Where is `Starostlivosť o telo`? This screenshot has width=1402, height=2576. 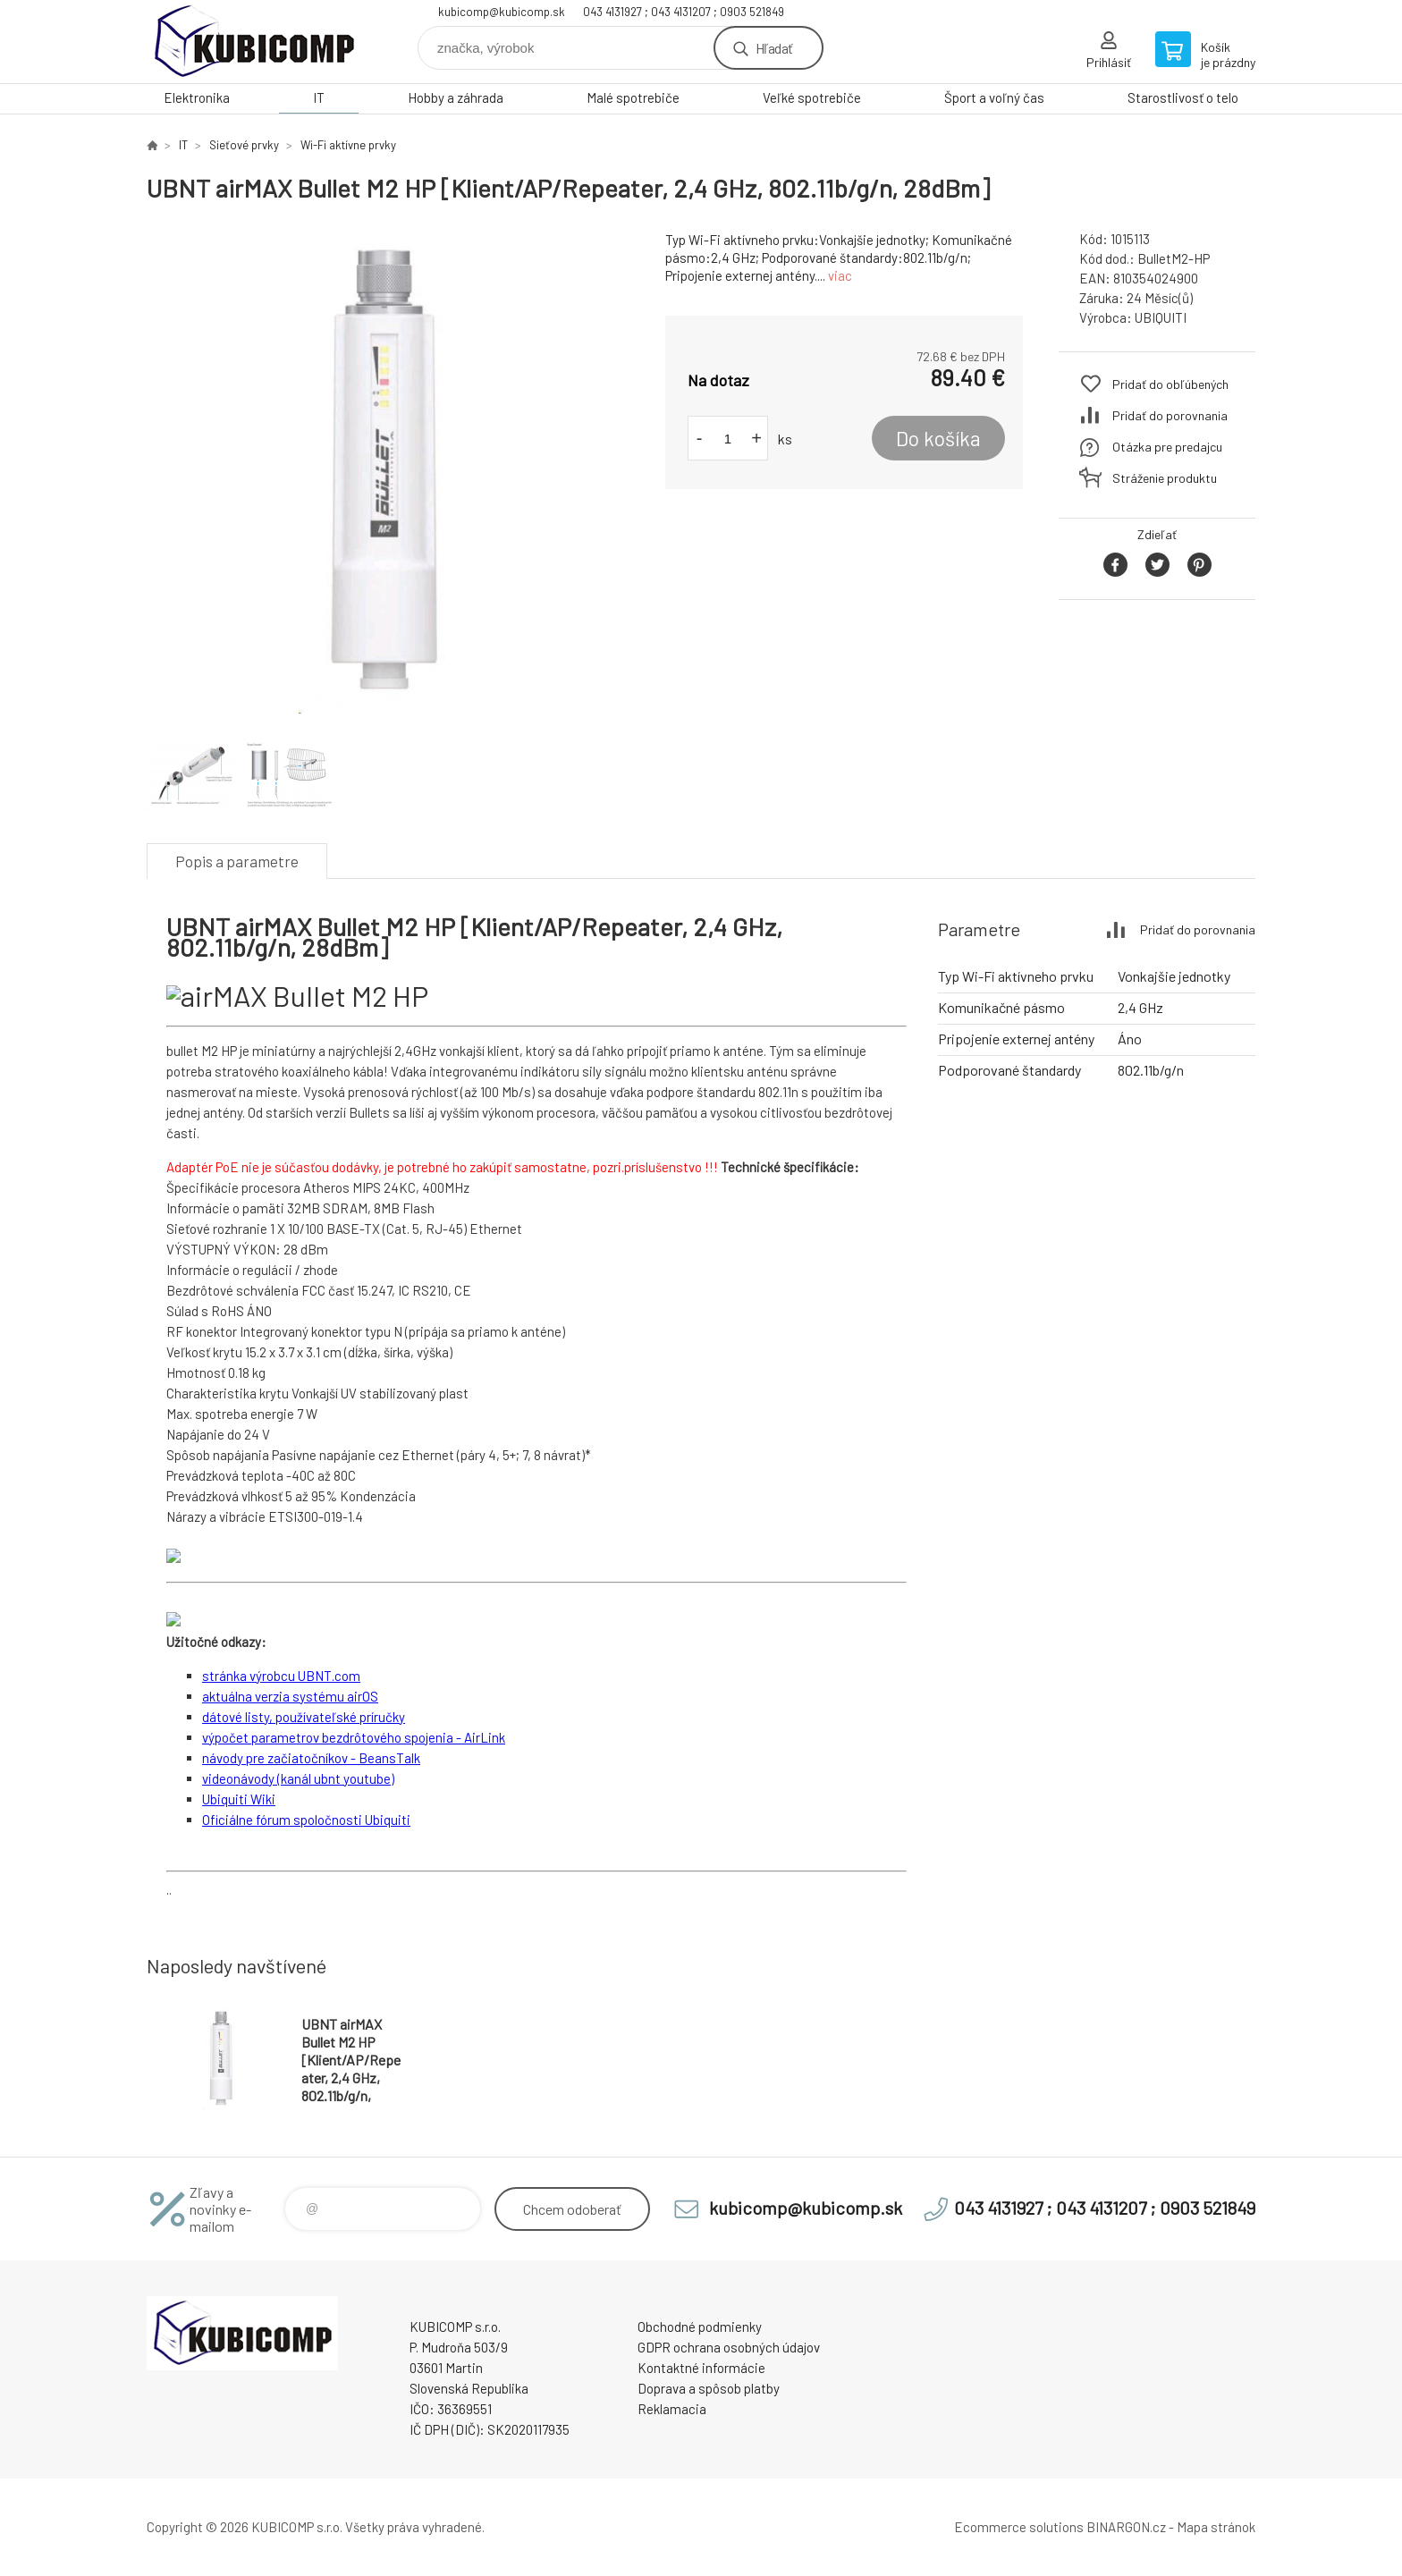
Starostlivosť o telo is located at coordinates (1183, 97).